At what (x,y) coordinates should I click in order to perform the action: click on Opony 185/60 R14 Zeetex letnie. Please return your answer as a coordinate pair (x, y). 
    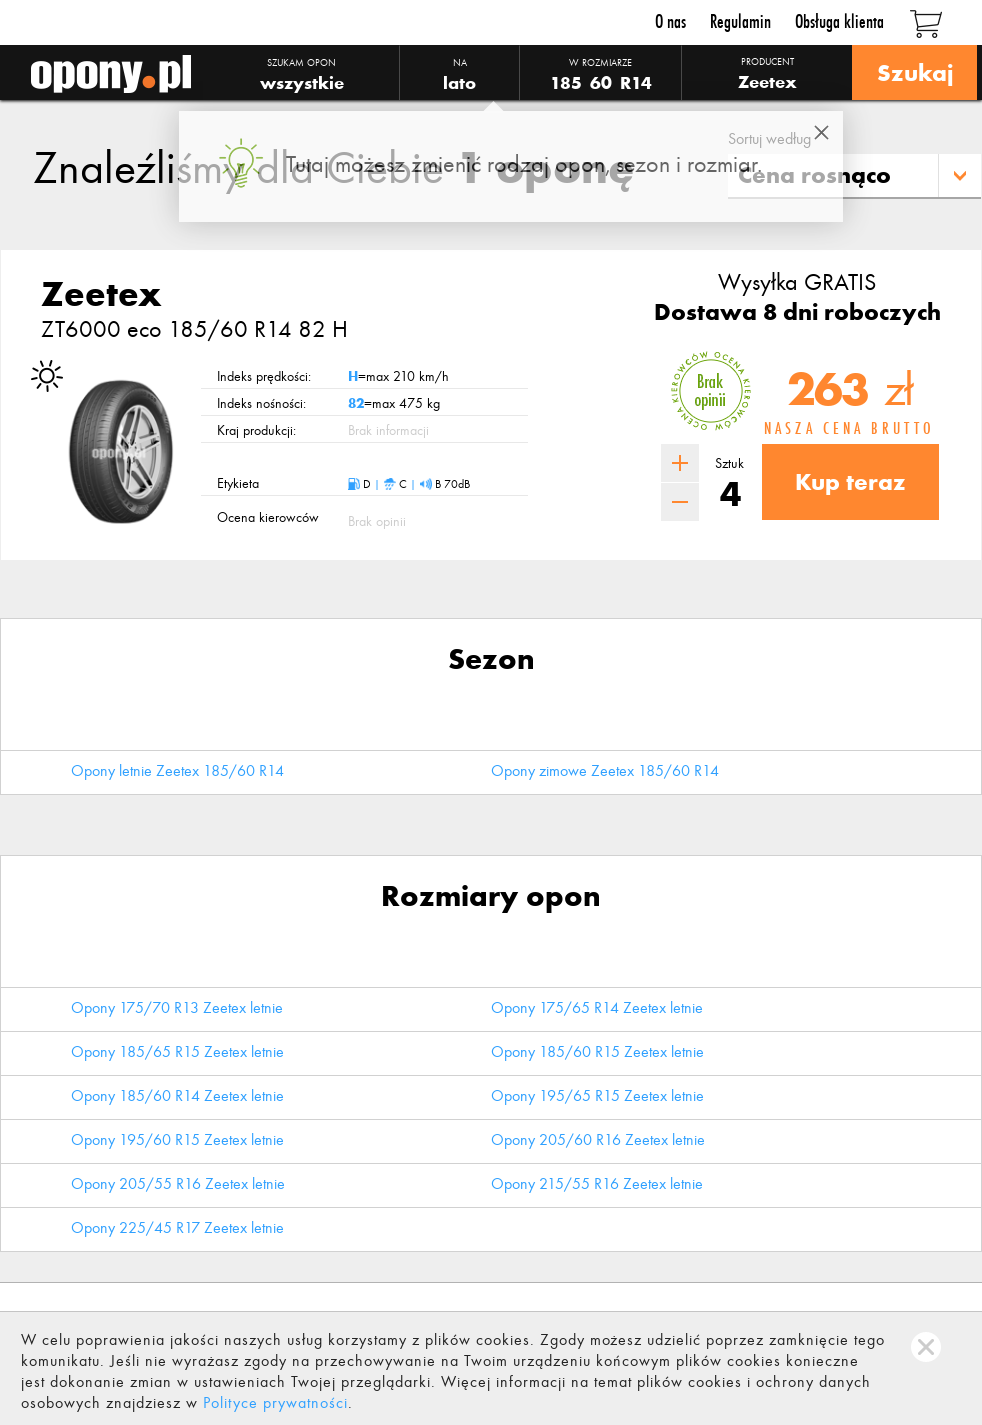
    Looking at the image, I should click on (177, 1095).